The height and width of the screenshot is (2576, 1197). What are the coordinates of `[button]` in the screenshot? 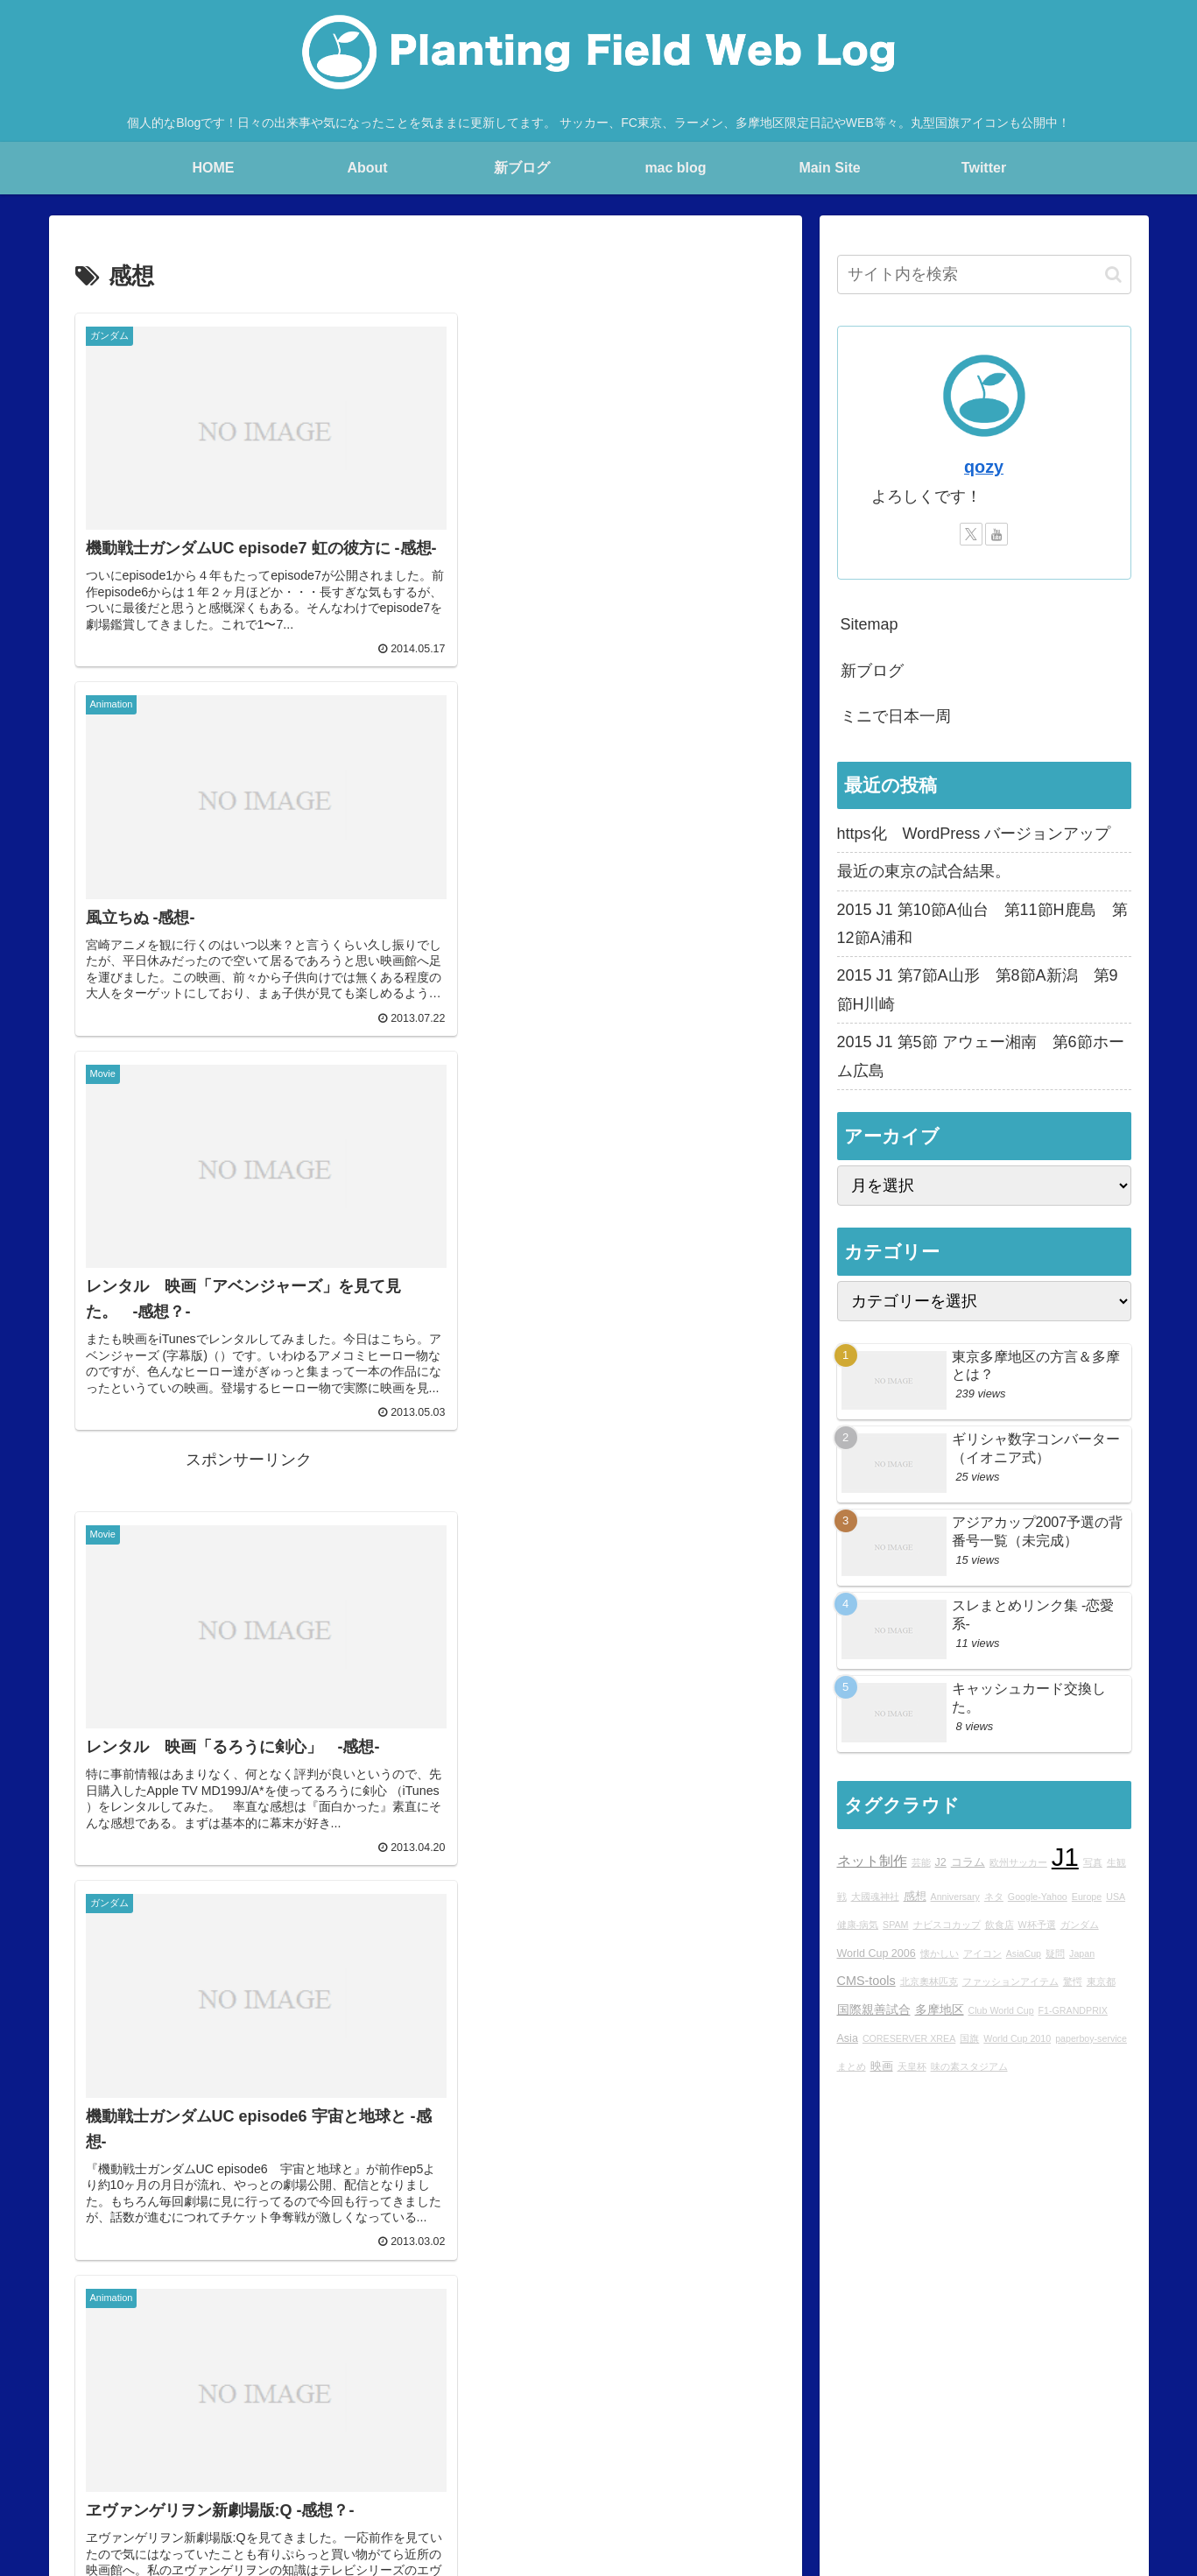 It's located at (1113, 274).